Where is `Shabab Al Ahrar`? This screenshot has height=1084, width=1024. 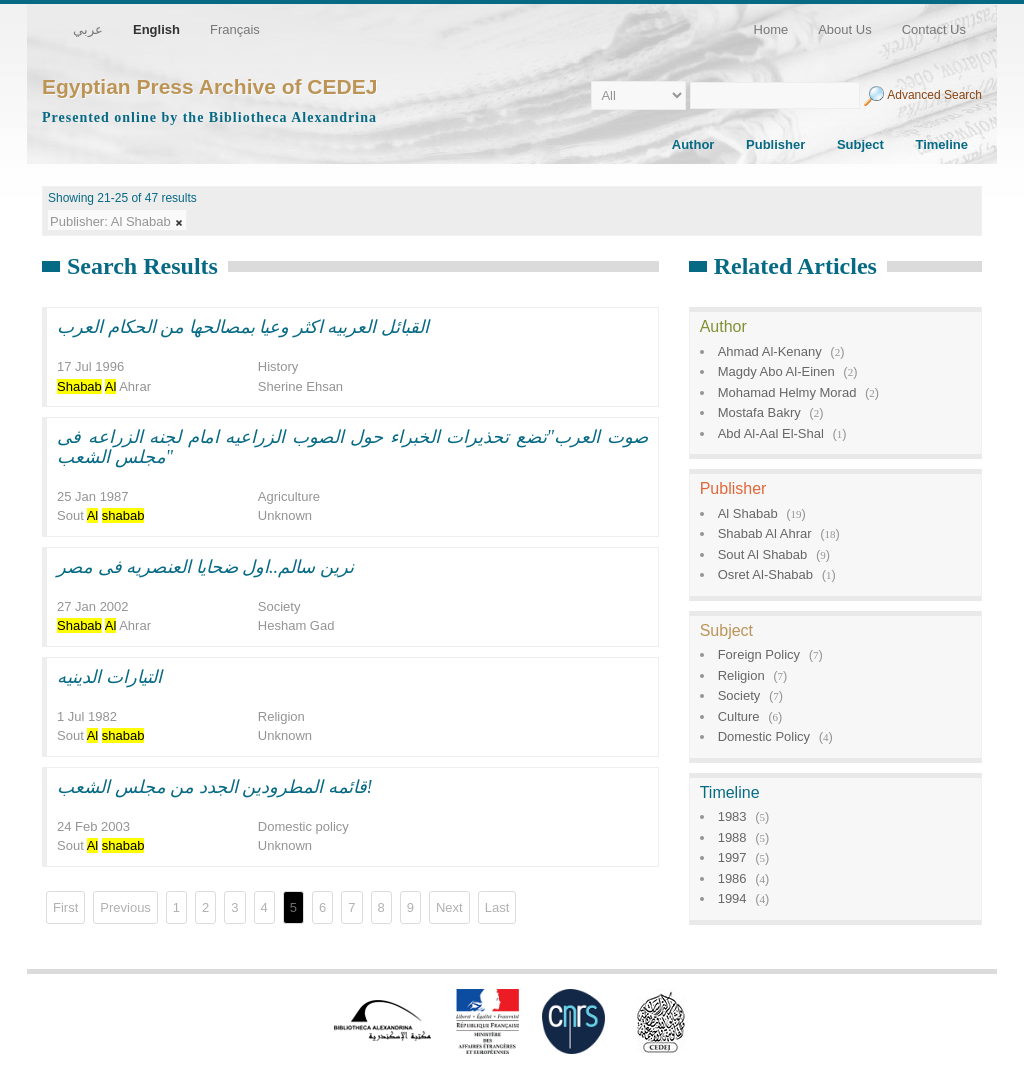
Shabab Al Ahrar is located at coordinates (765, 533).